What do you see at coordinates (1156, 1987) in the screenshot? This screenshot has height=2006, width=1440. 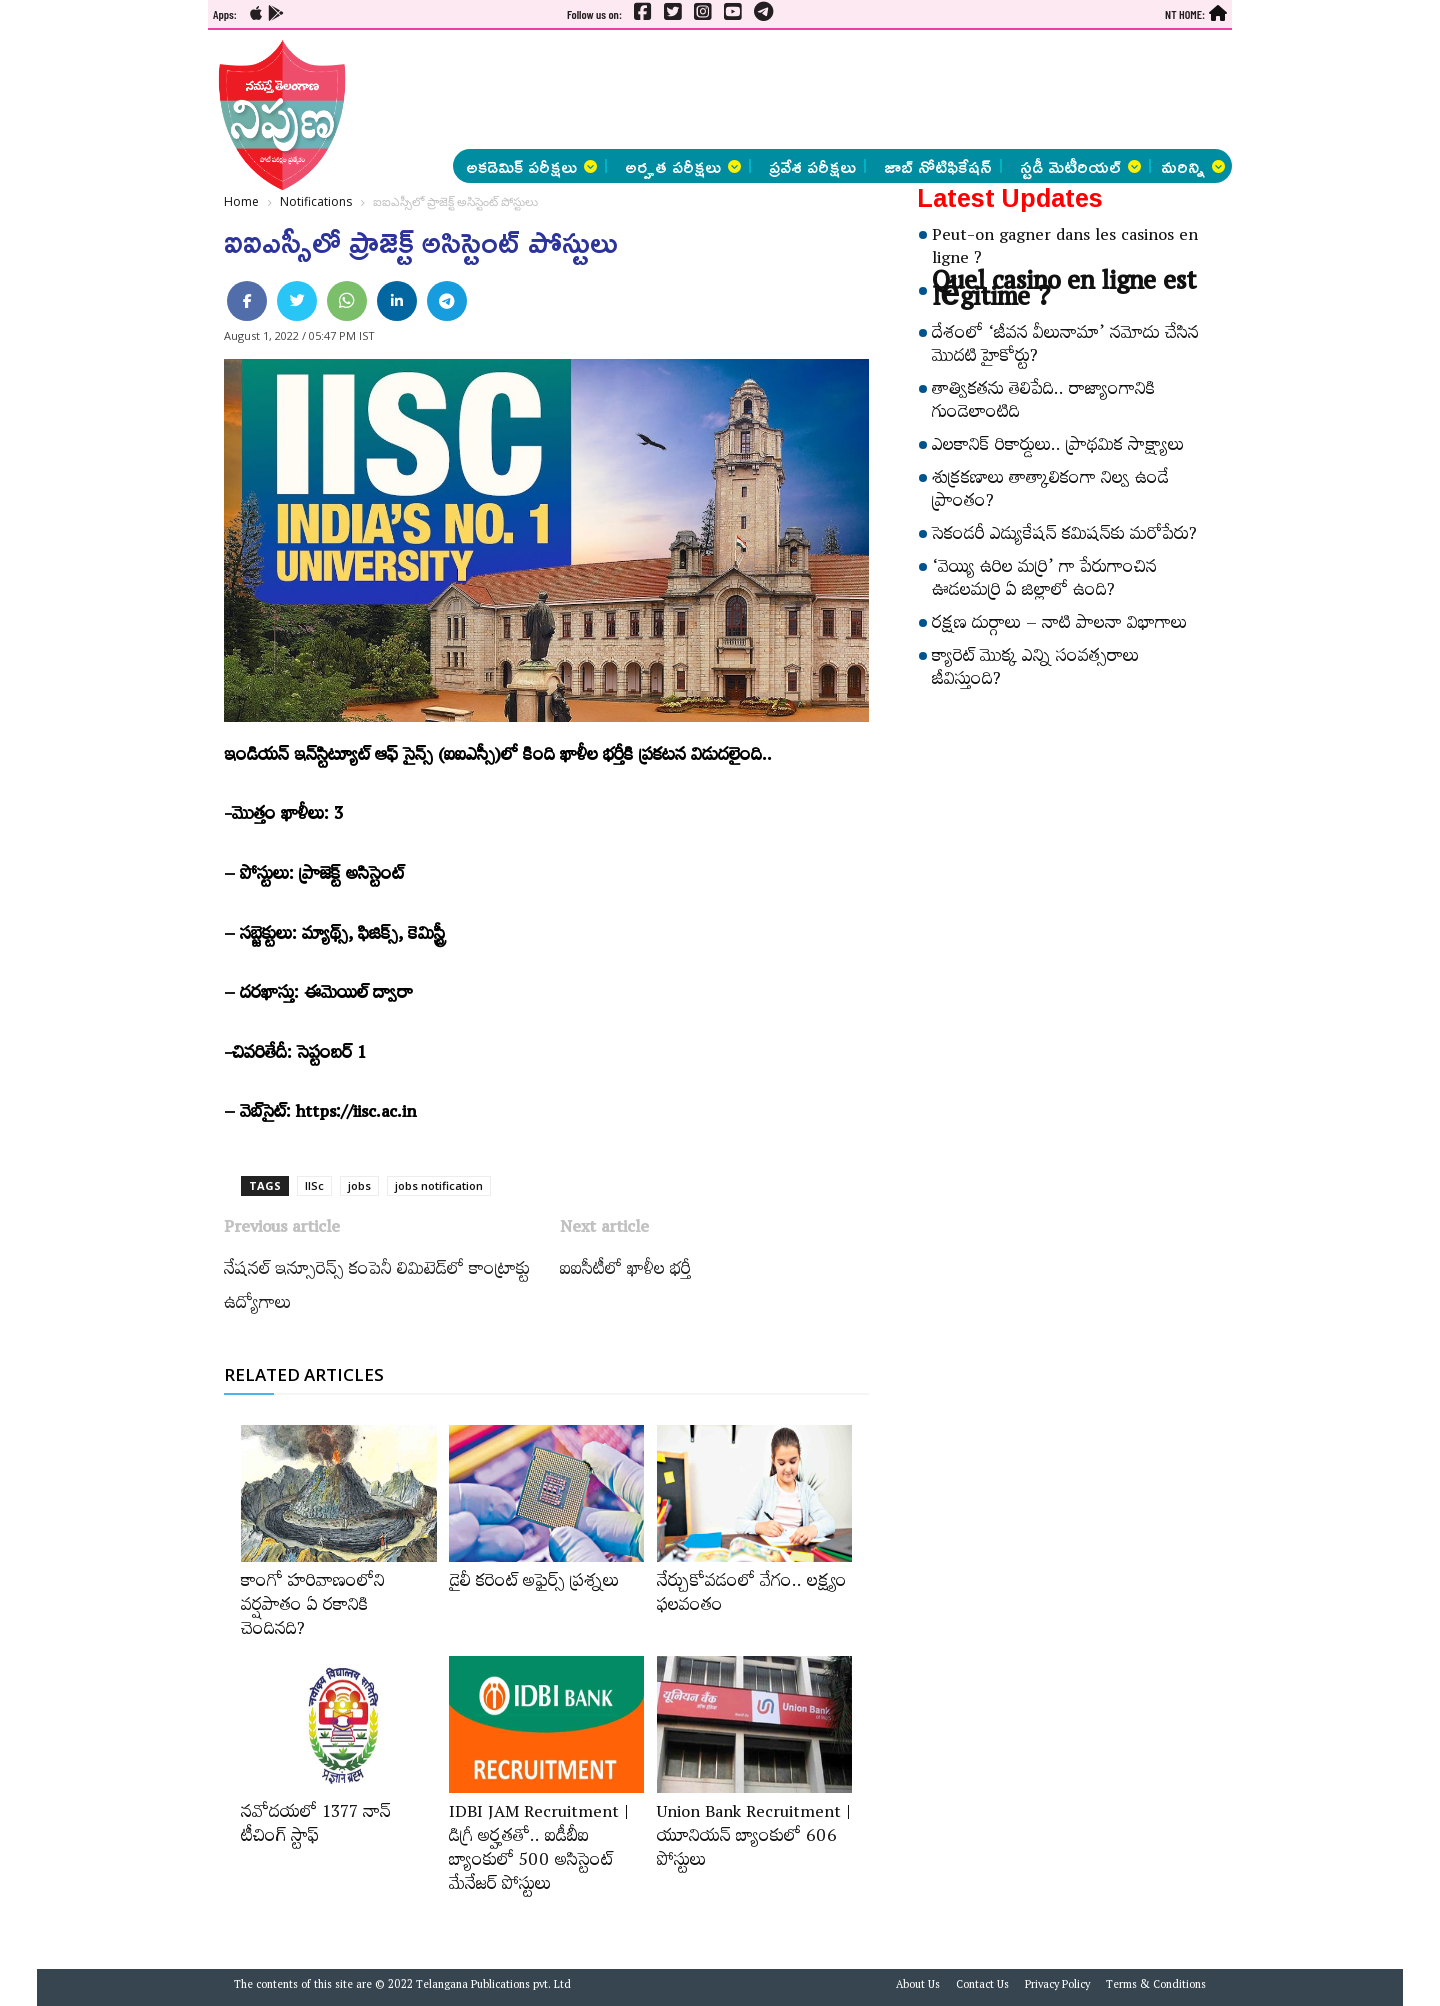 I see `Terms & Conditions` at bounding box center [1156, 1987].